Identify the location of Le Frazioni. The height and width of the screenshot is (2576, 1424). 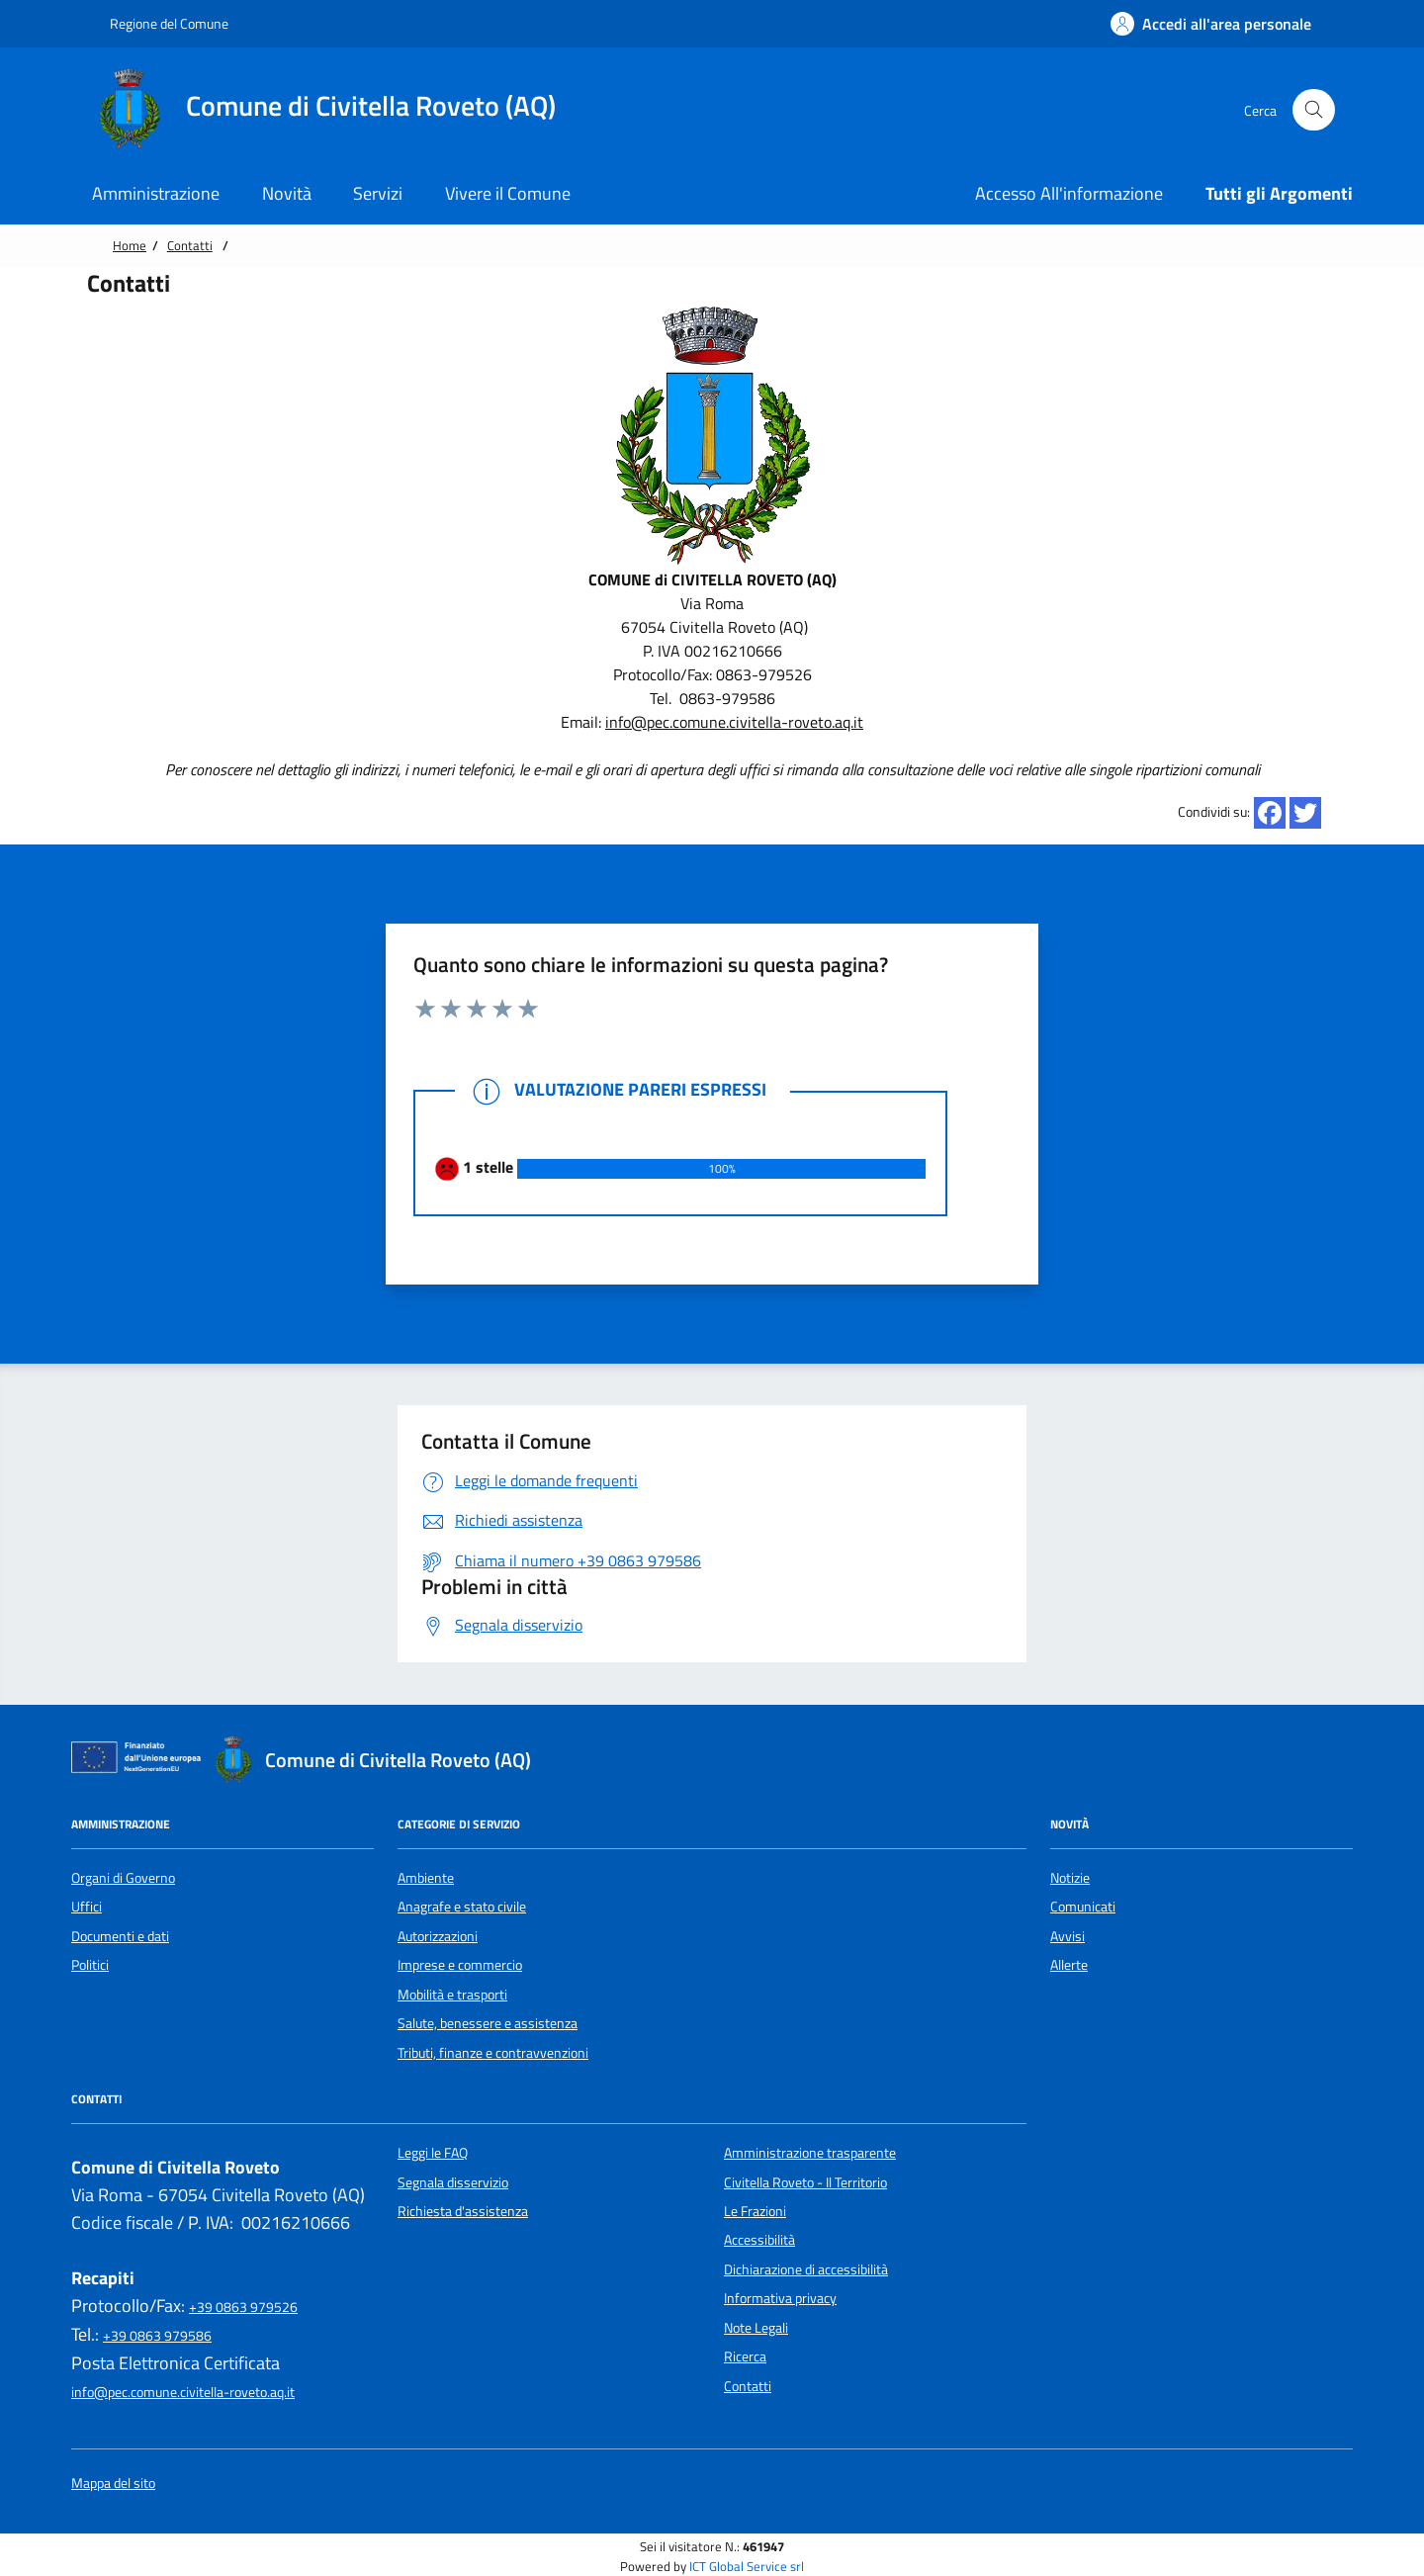
(755, 2211).